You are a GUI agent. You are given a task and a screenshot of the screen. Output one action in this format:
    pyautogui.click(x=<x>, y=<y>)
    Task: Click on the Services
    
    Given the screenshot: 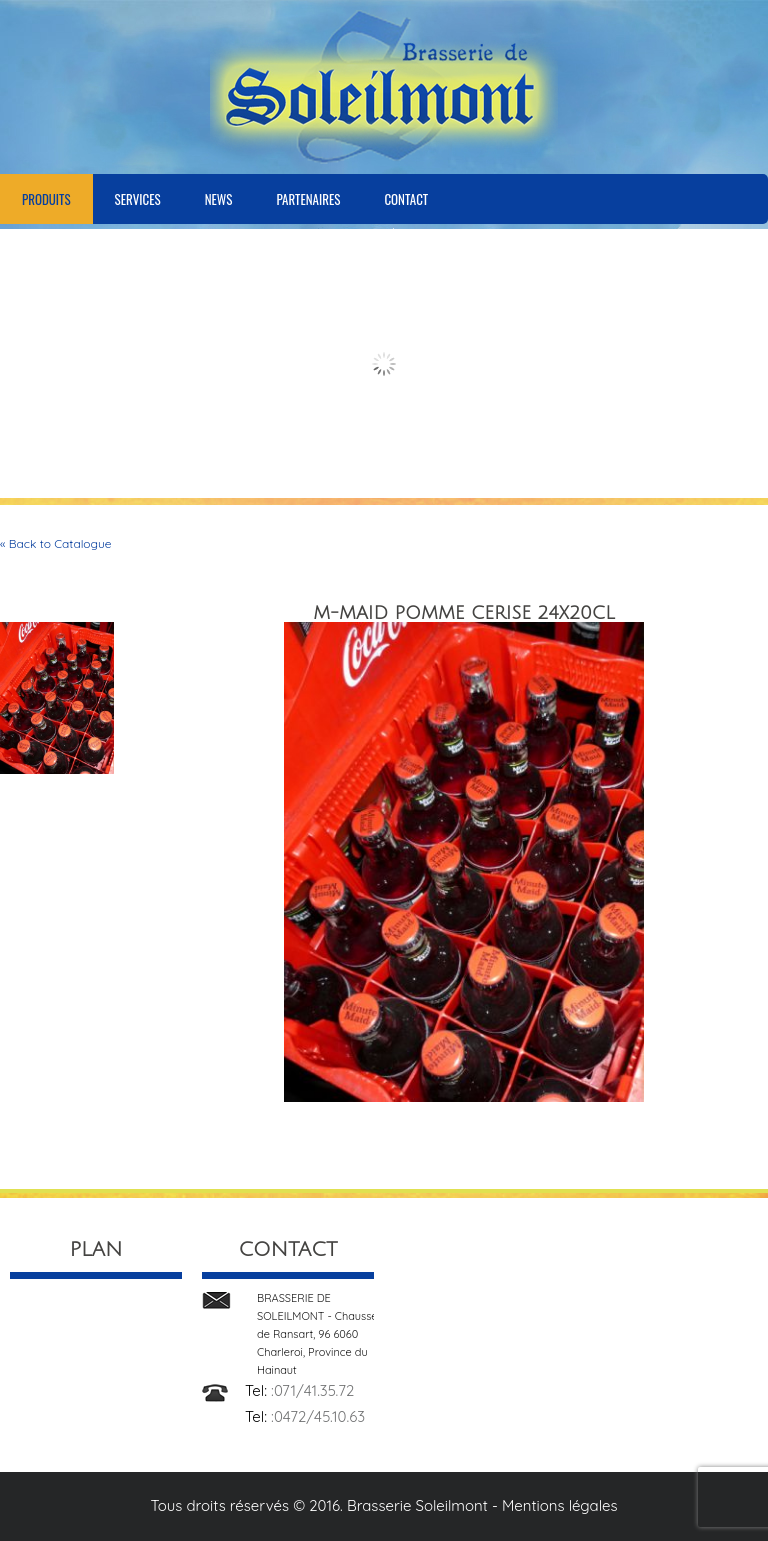 What is the action you would take?
    pyautogui.click(x=138, y=199)
    